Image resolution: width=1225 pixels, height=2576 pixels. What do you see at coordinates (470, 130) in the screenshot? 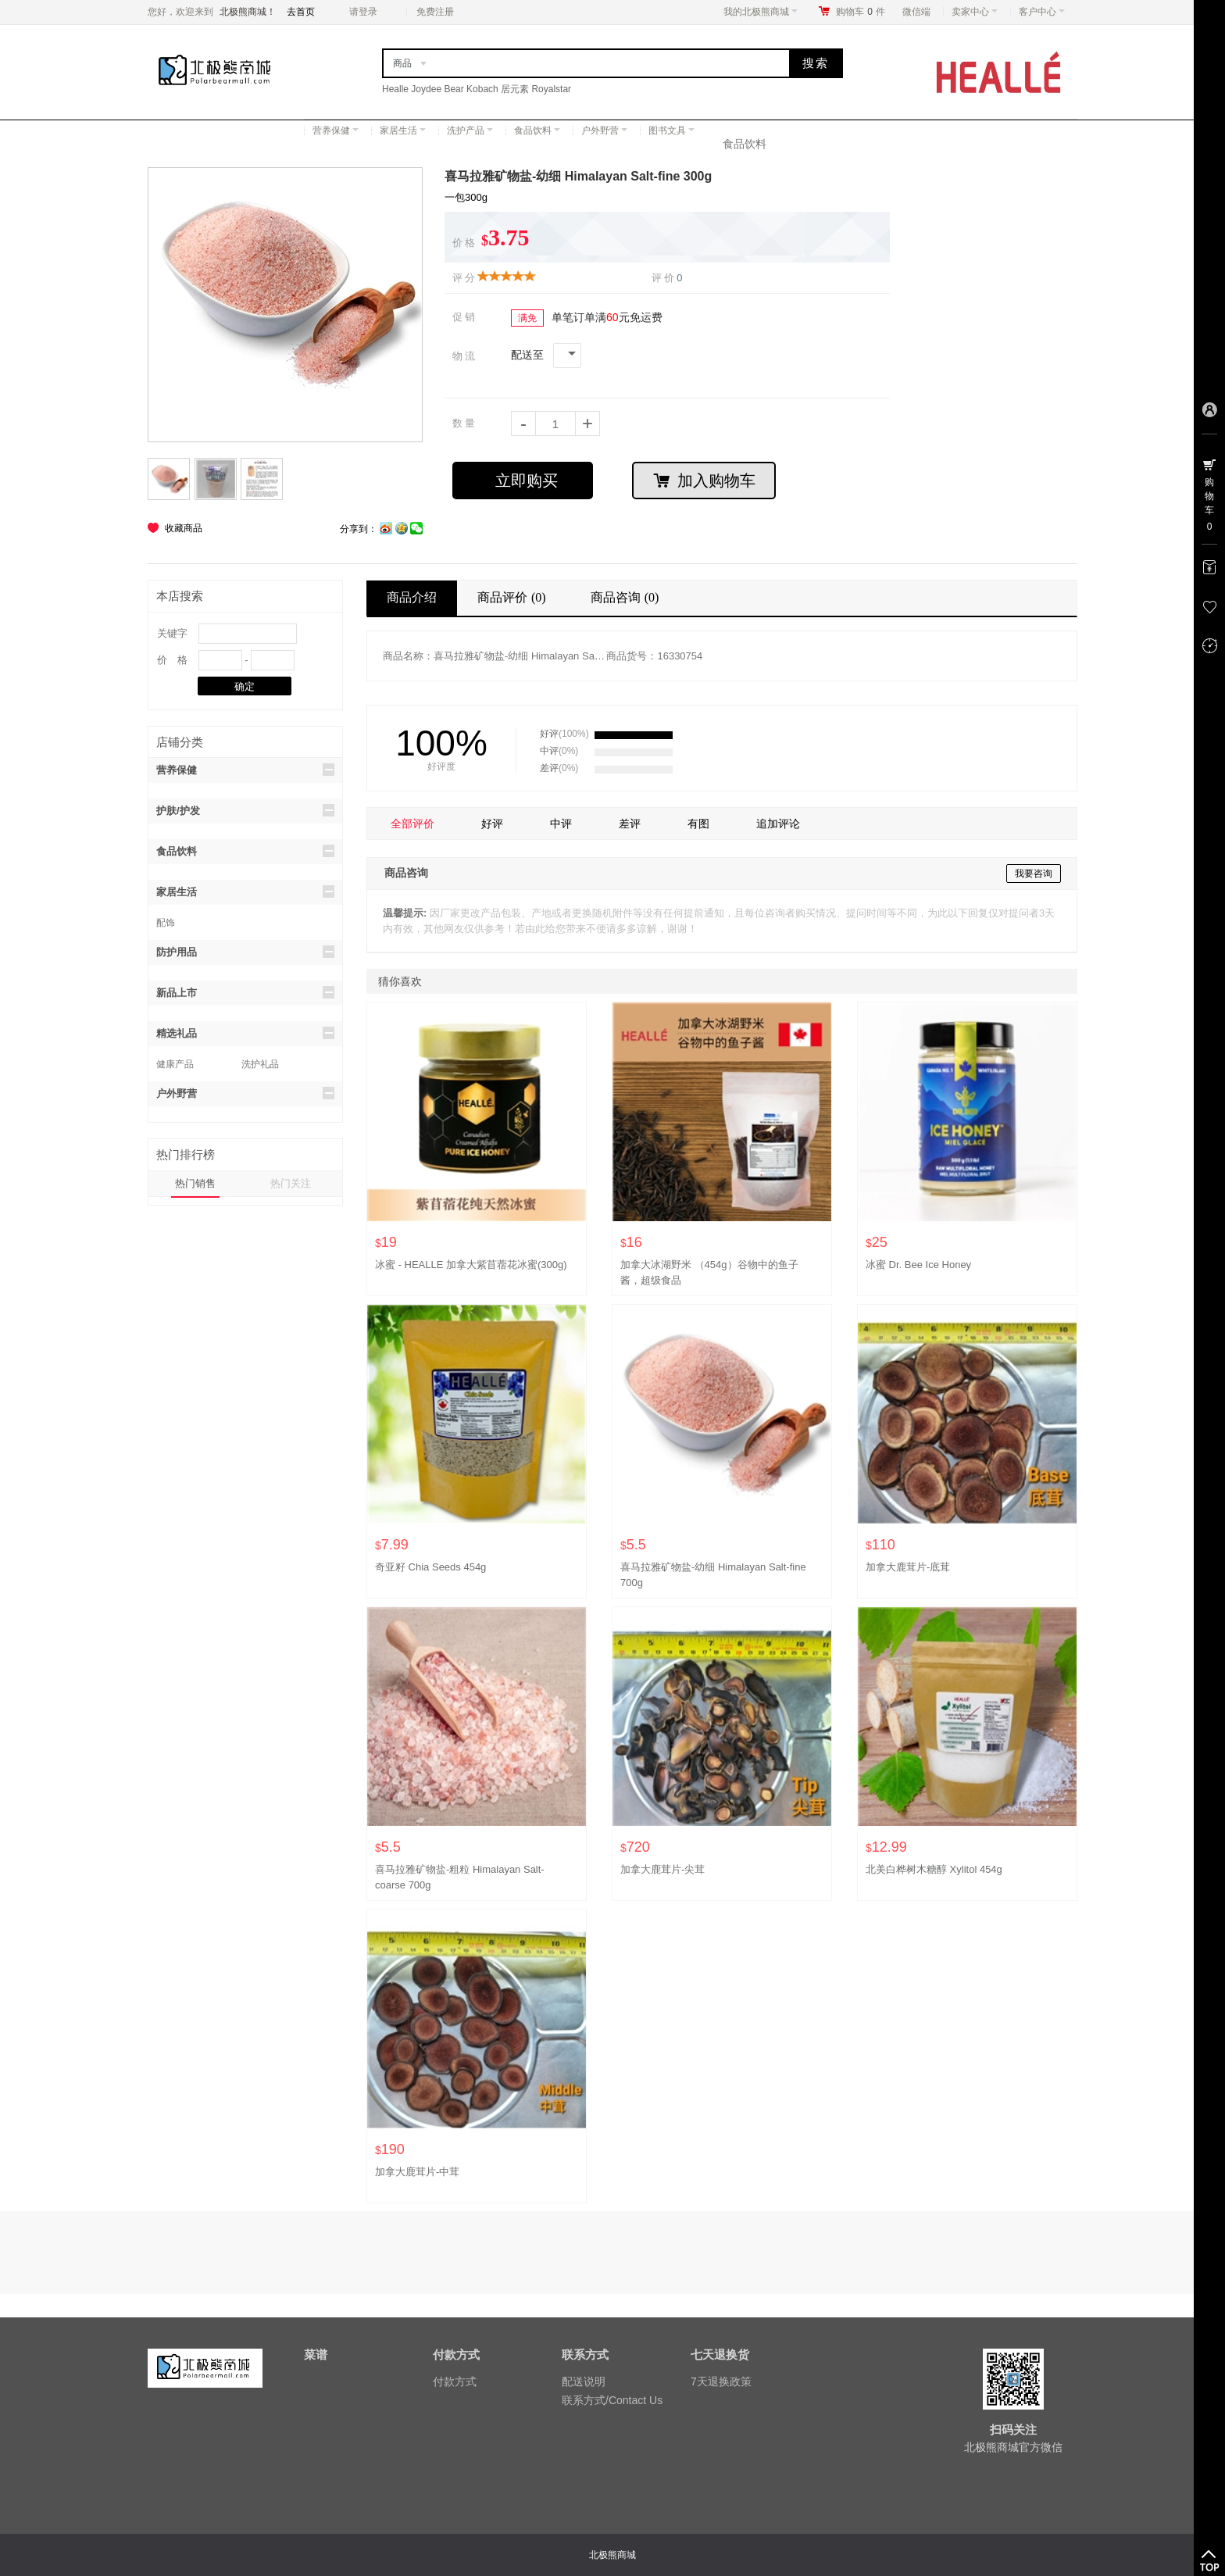
I see `洗护产品` at bounding box center [470, 130].